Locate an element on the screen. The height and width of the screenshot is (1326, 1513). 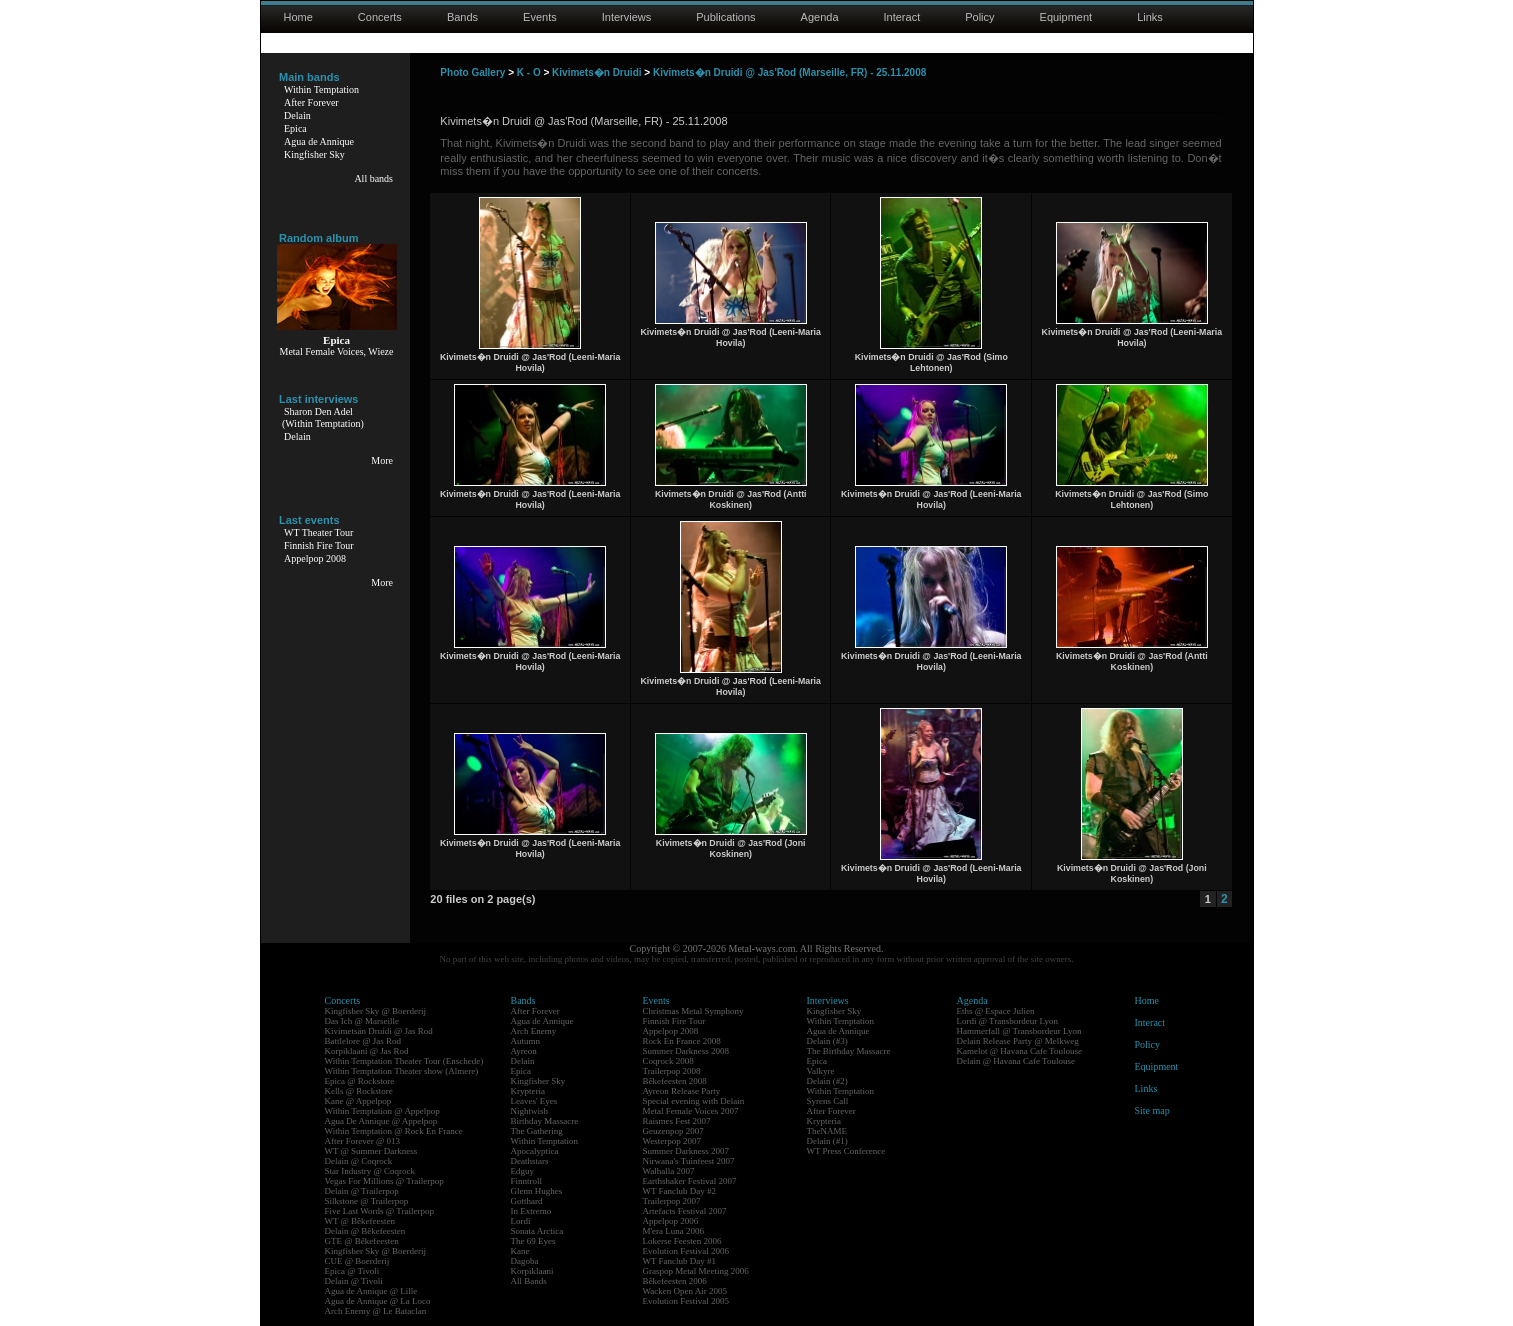
Walhalla 2007 is located at coordinates (669, 1171).